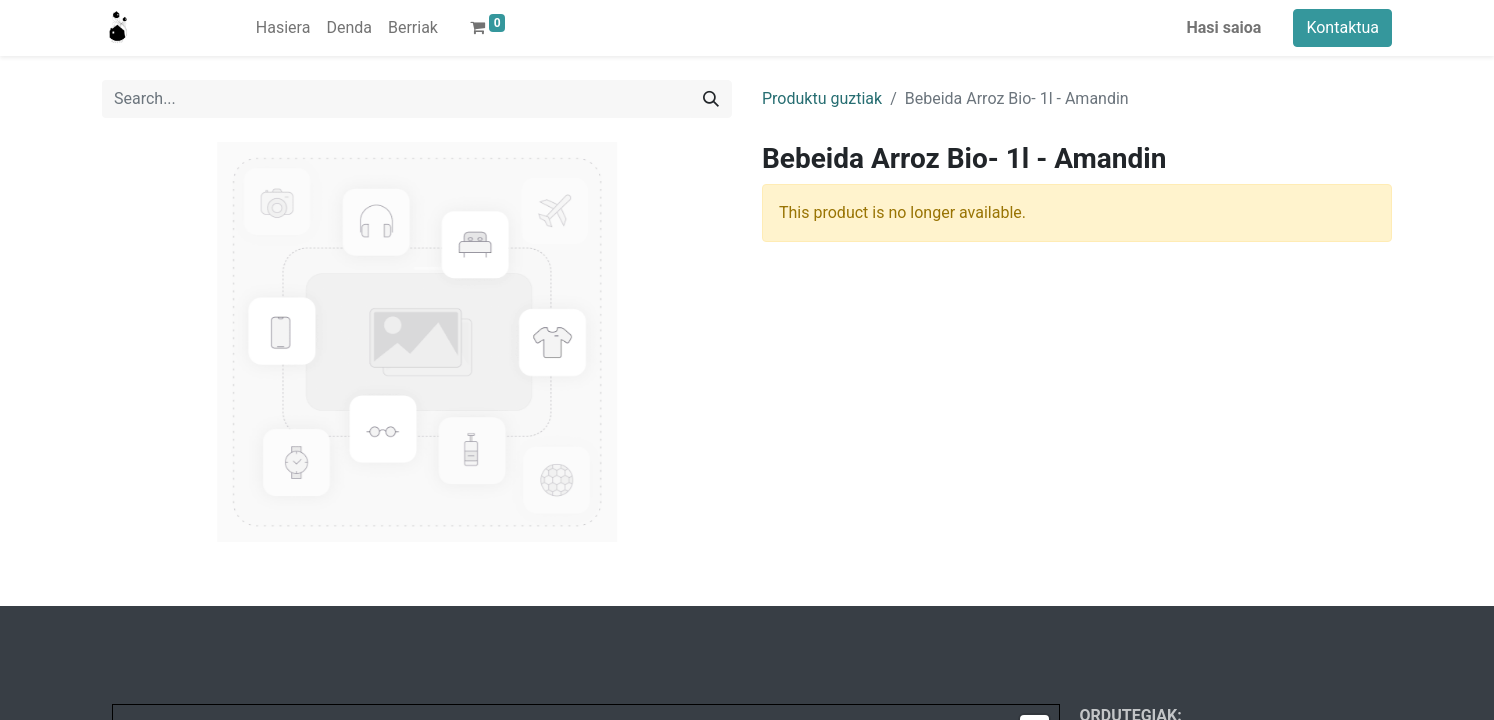 This screenshot has width=1494, height=720. What do you see at coordinates (822, 98) in the screenshot?
I see `Produktu guztiak` at bounding box center [822, 98].